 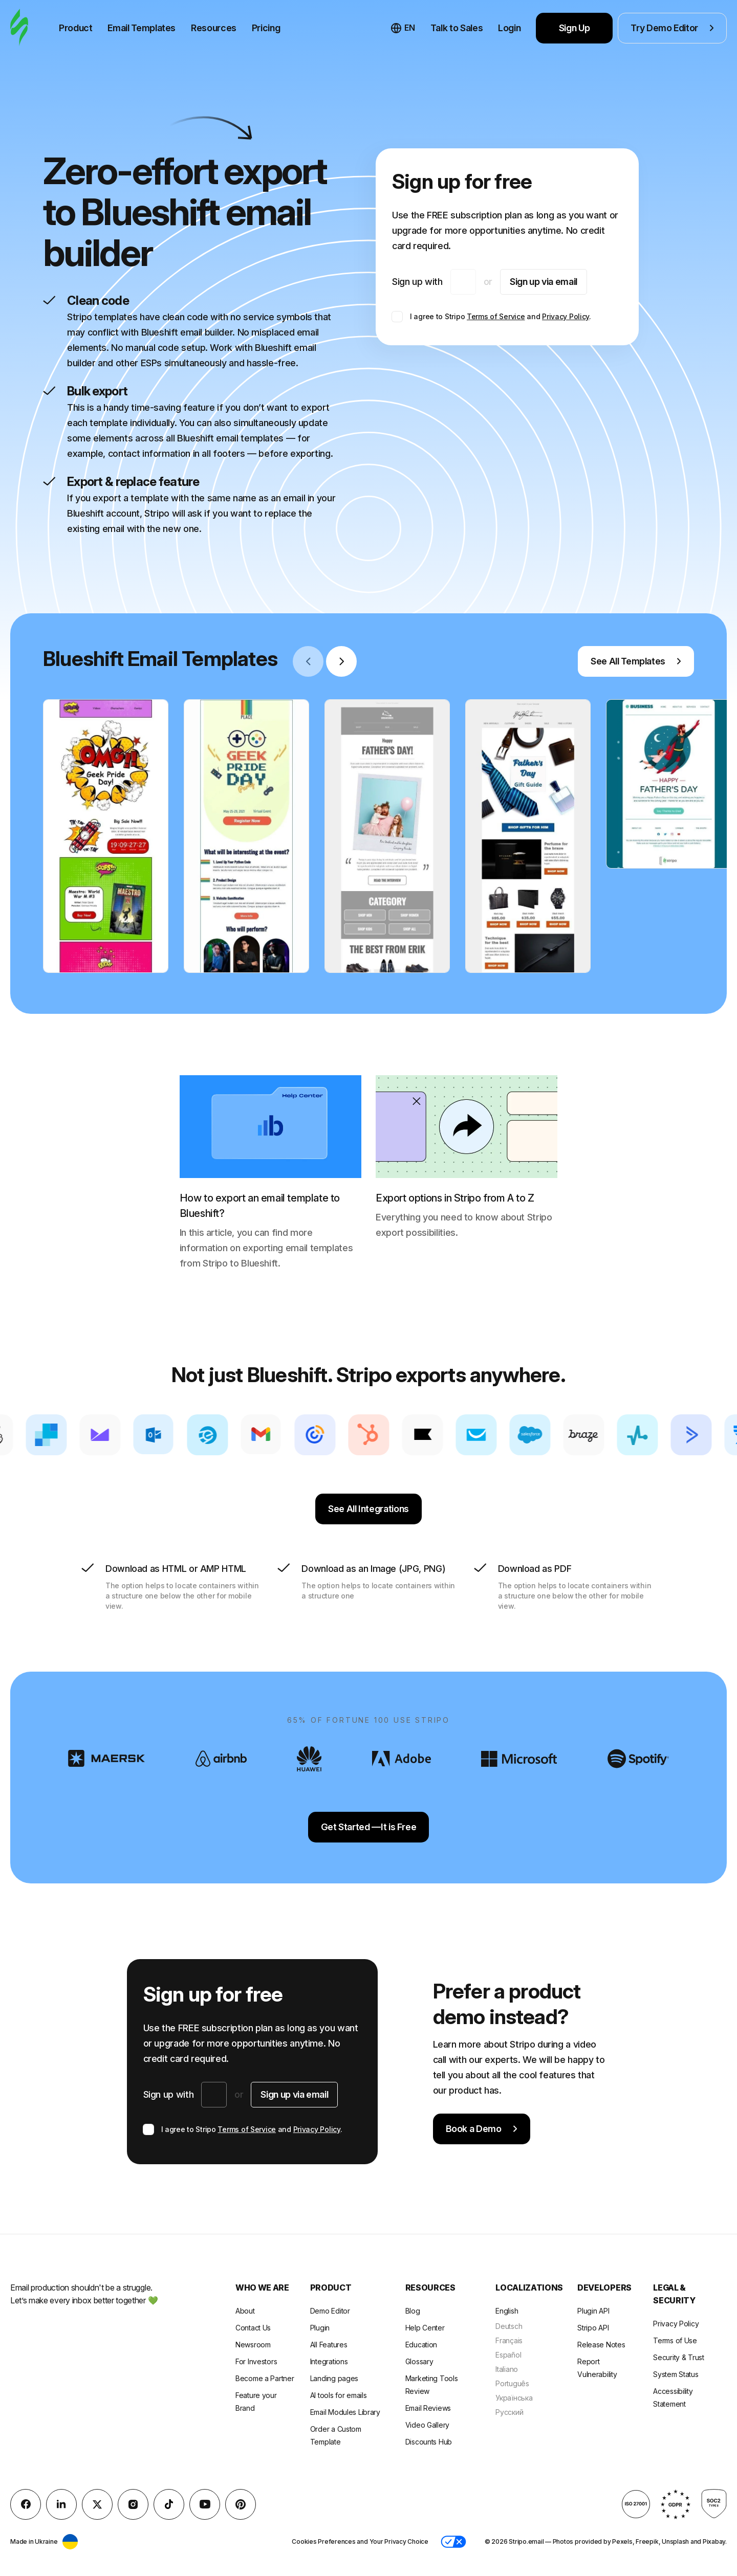 I want to click on Plugin, so click(x=320, y=2327).